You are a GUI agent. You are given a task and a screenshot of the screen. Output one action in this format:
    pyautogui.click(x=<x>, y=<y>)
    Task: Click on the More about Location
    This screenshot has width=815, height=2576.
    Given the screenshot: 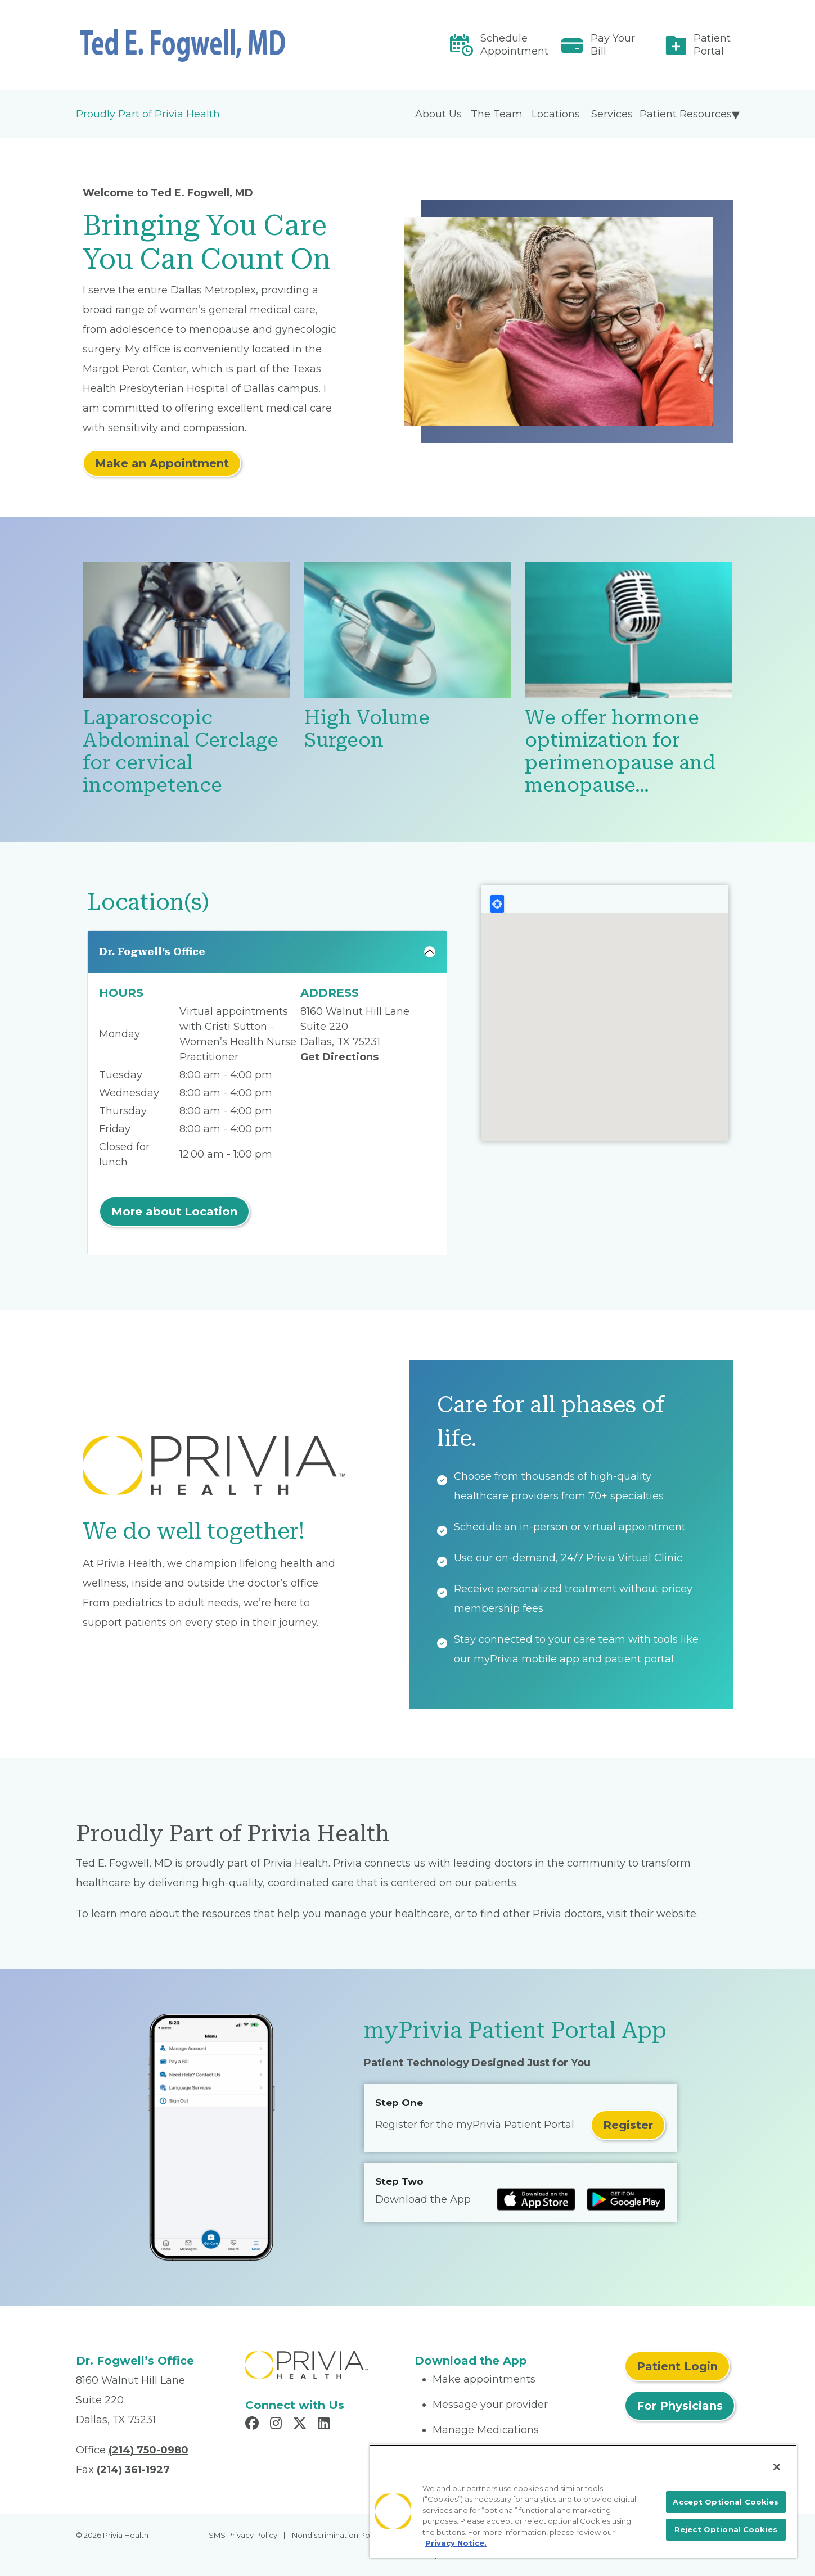 What is the action you would take?
    pyautogui.click(x=174, y=1211)
    